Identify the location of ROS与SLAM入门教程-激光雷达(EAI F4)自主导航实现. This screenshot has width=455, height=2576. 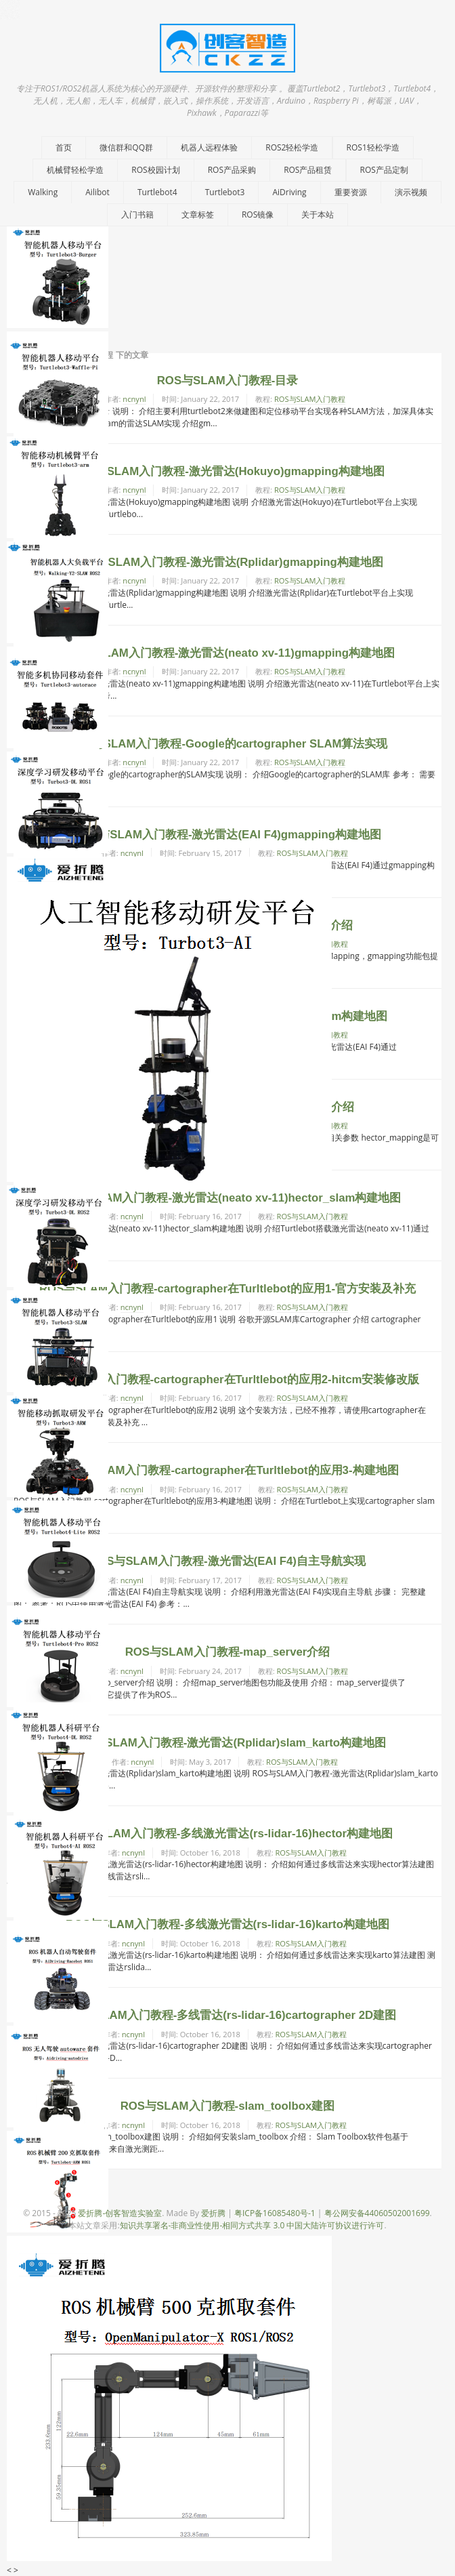
(227, 1561).